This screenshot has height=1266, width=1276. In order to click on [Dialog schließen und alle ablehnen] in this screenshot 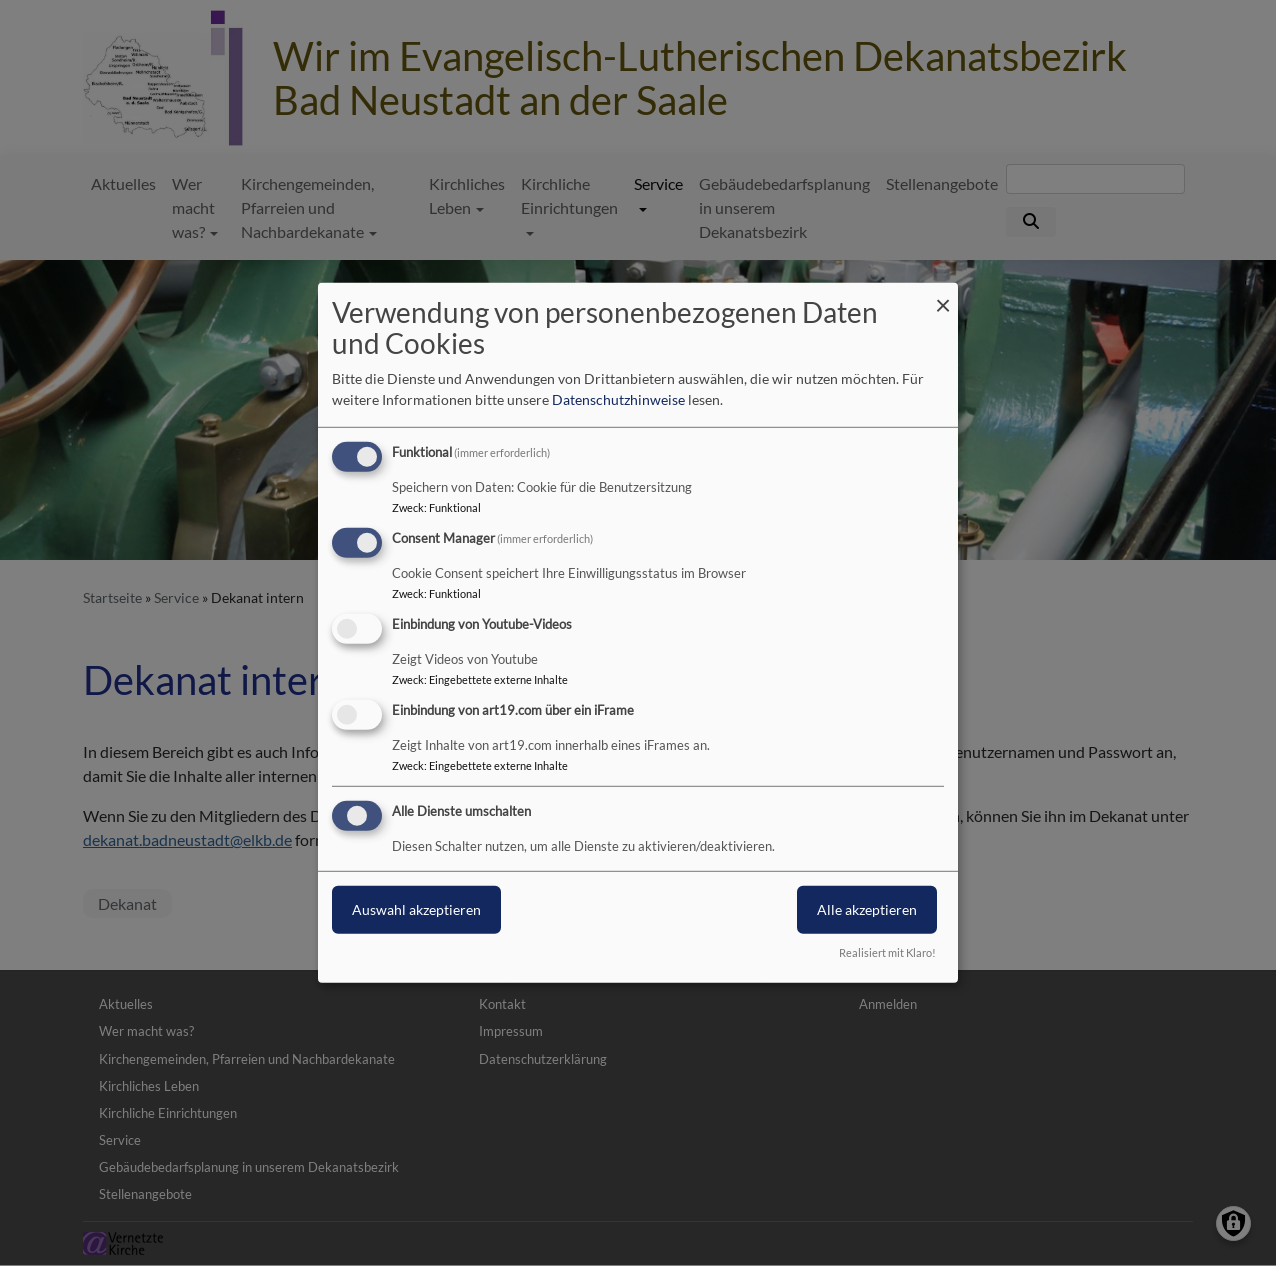, I will do `click(943, 295)`.